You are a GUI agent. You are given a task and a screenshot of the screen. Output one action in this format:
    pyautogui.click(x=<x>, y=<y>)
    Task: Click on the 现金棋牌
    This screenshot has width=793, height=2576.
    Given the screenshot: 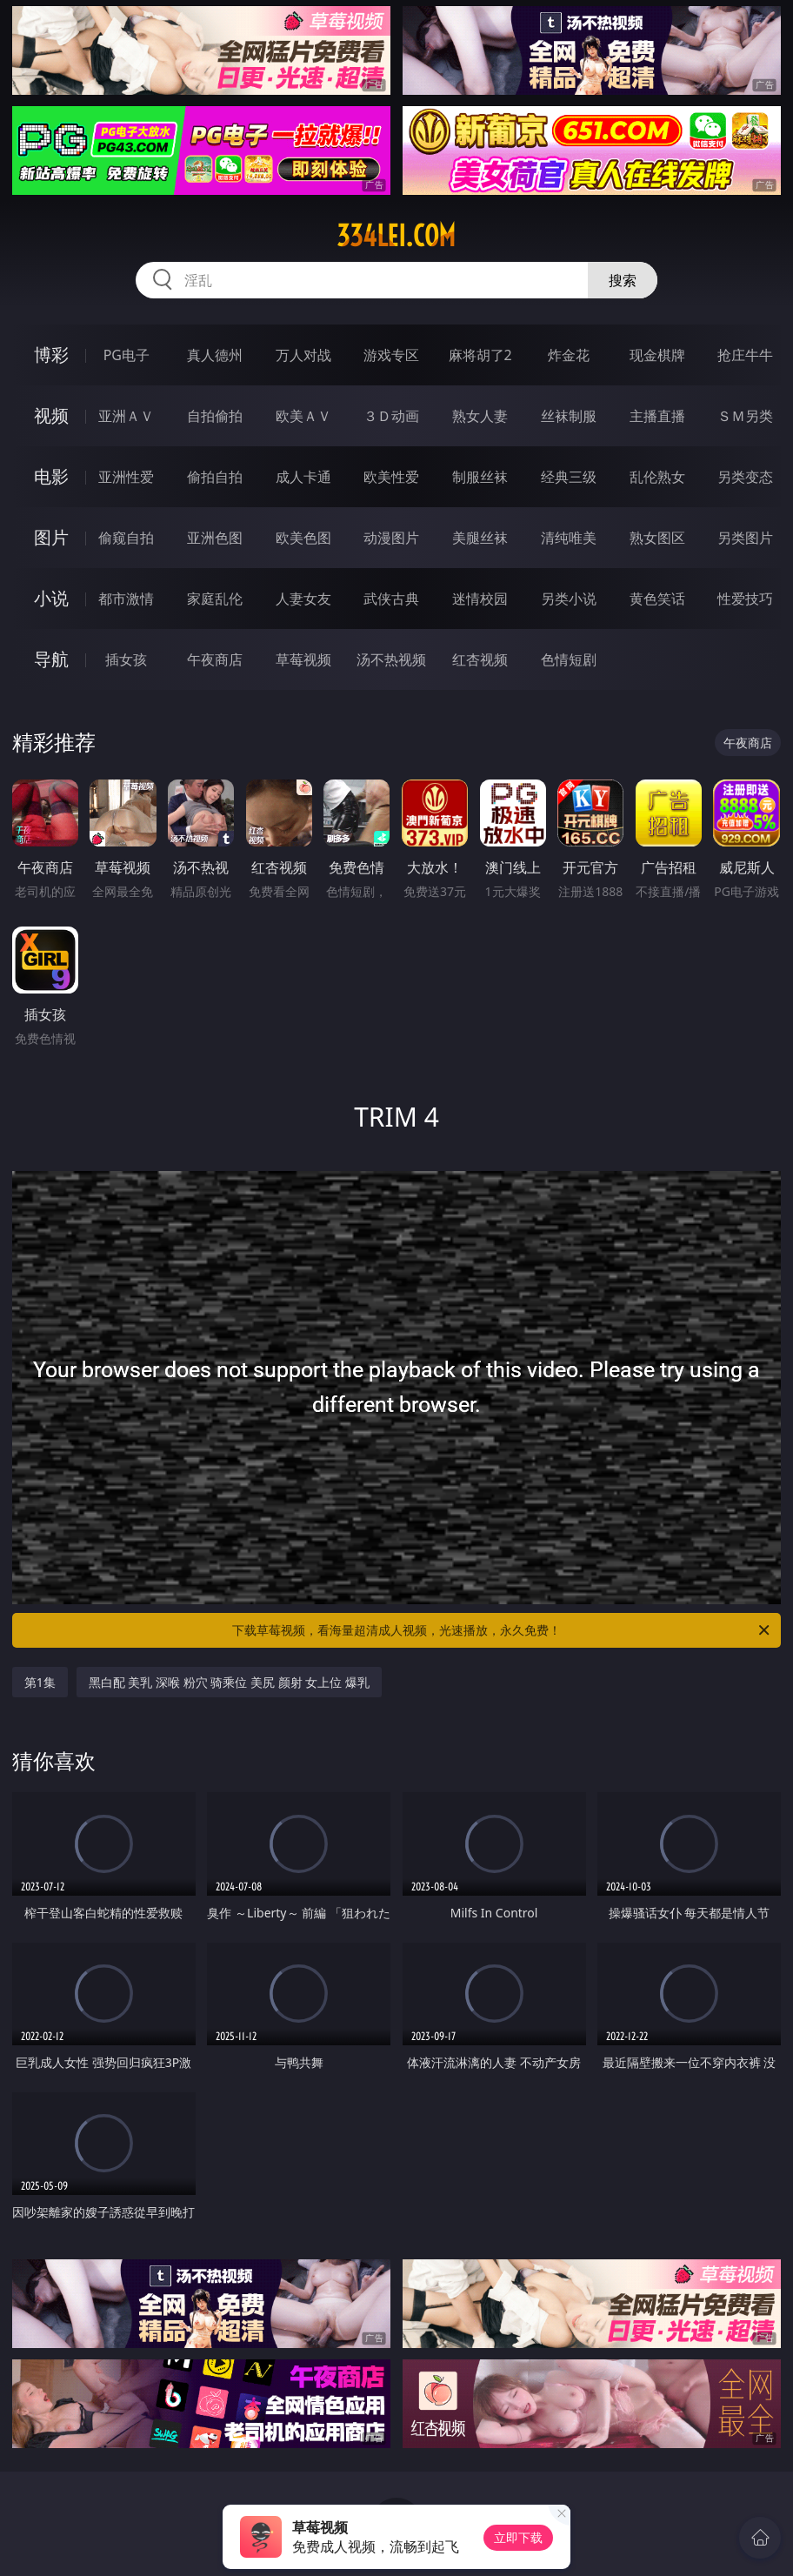 What is the action you would take?
    pyautogui.click(x=657, y=355)
    